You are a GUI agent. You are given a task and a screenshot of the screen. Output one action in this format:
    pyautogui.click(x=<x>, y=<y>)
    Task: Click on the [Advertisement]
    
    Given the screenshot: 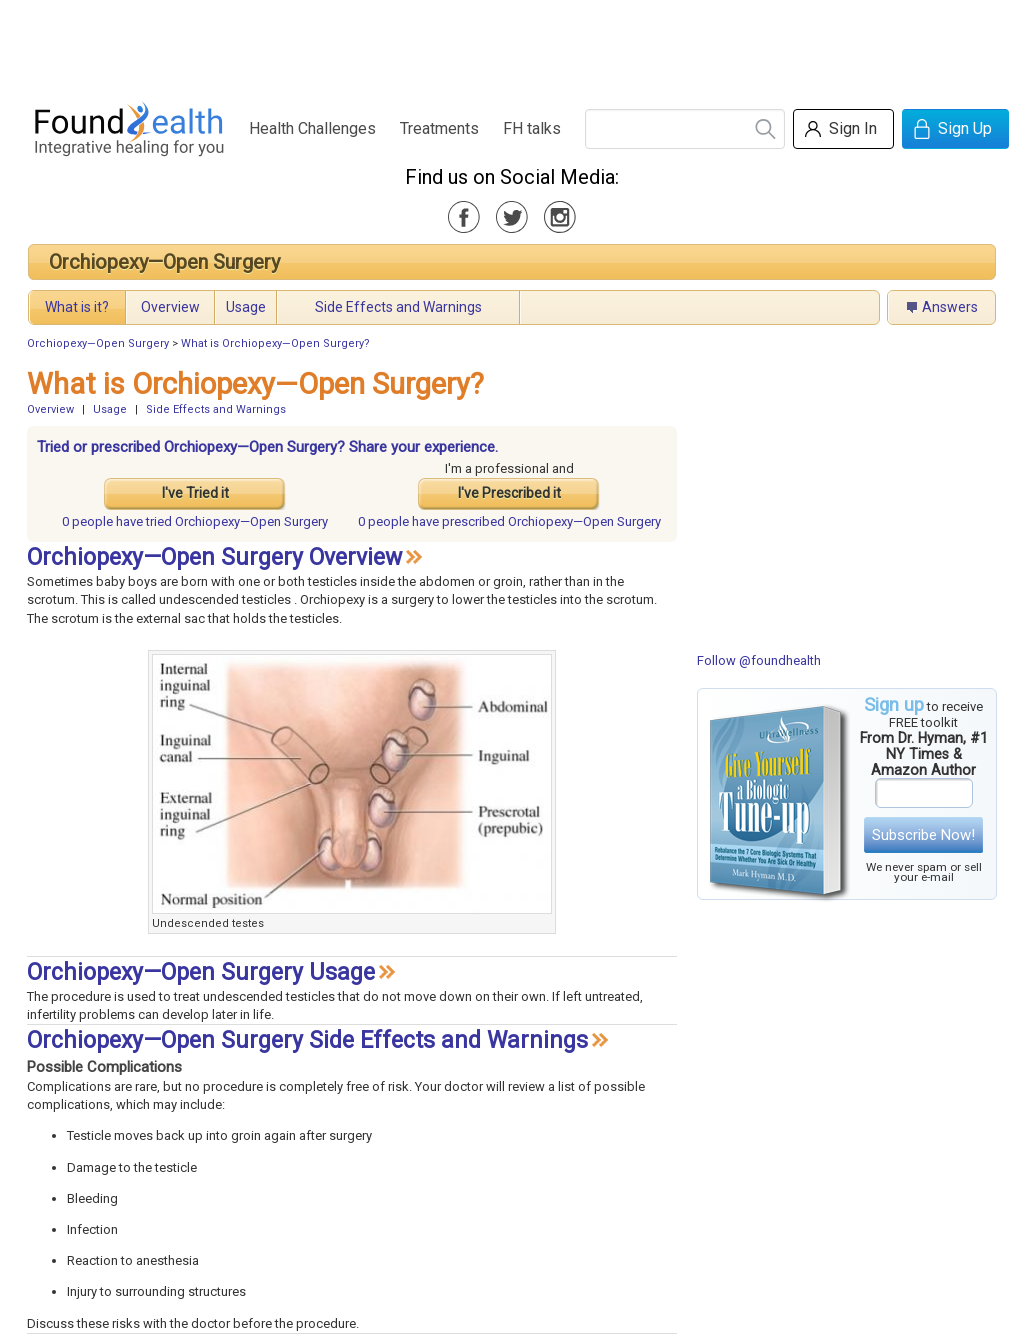 What is the action you would take?
    pyautogui.click(x=511, y=45)
    